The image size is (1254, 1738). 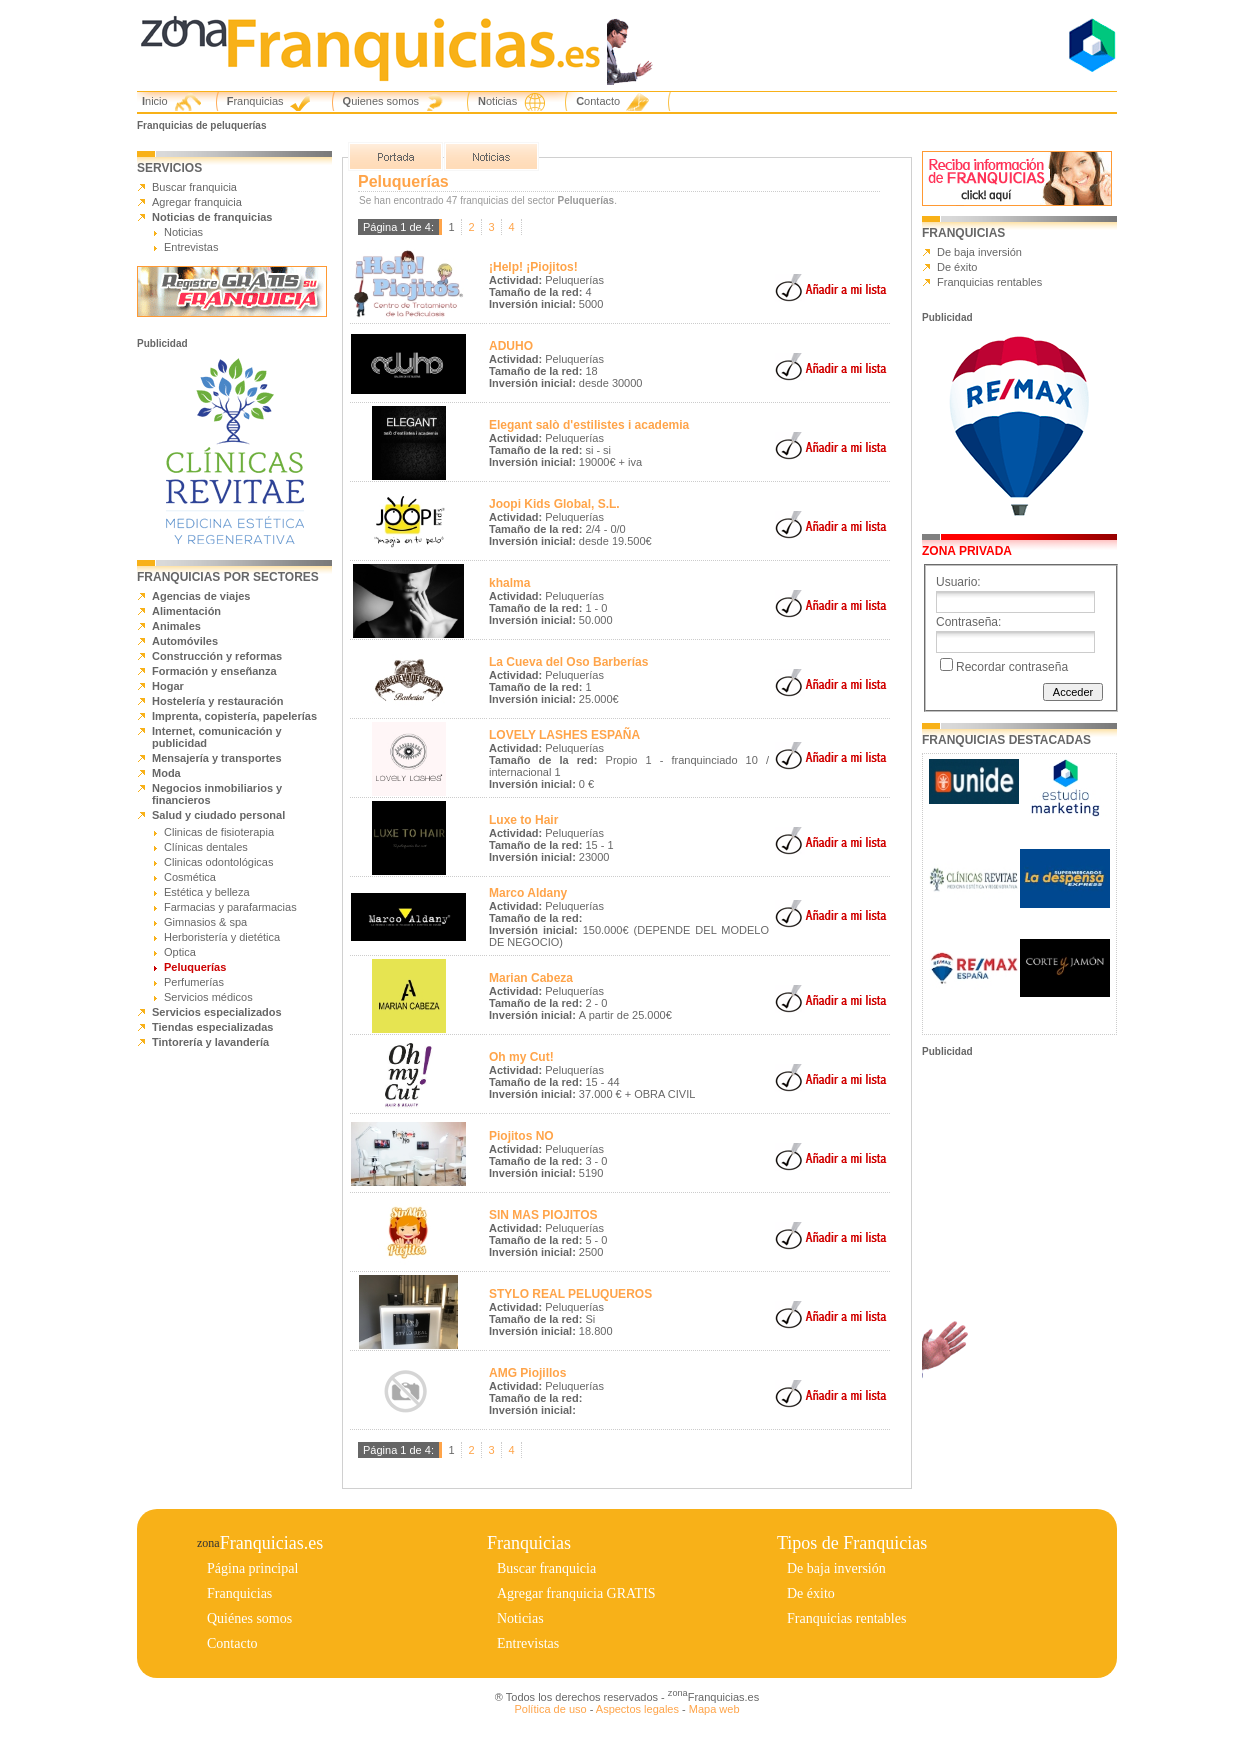 What do you see at coordinates (219, 832) in the screenshot?
I see `Clinicas de fisioterapia` at bounding box center [219, 832].